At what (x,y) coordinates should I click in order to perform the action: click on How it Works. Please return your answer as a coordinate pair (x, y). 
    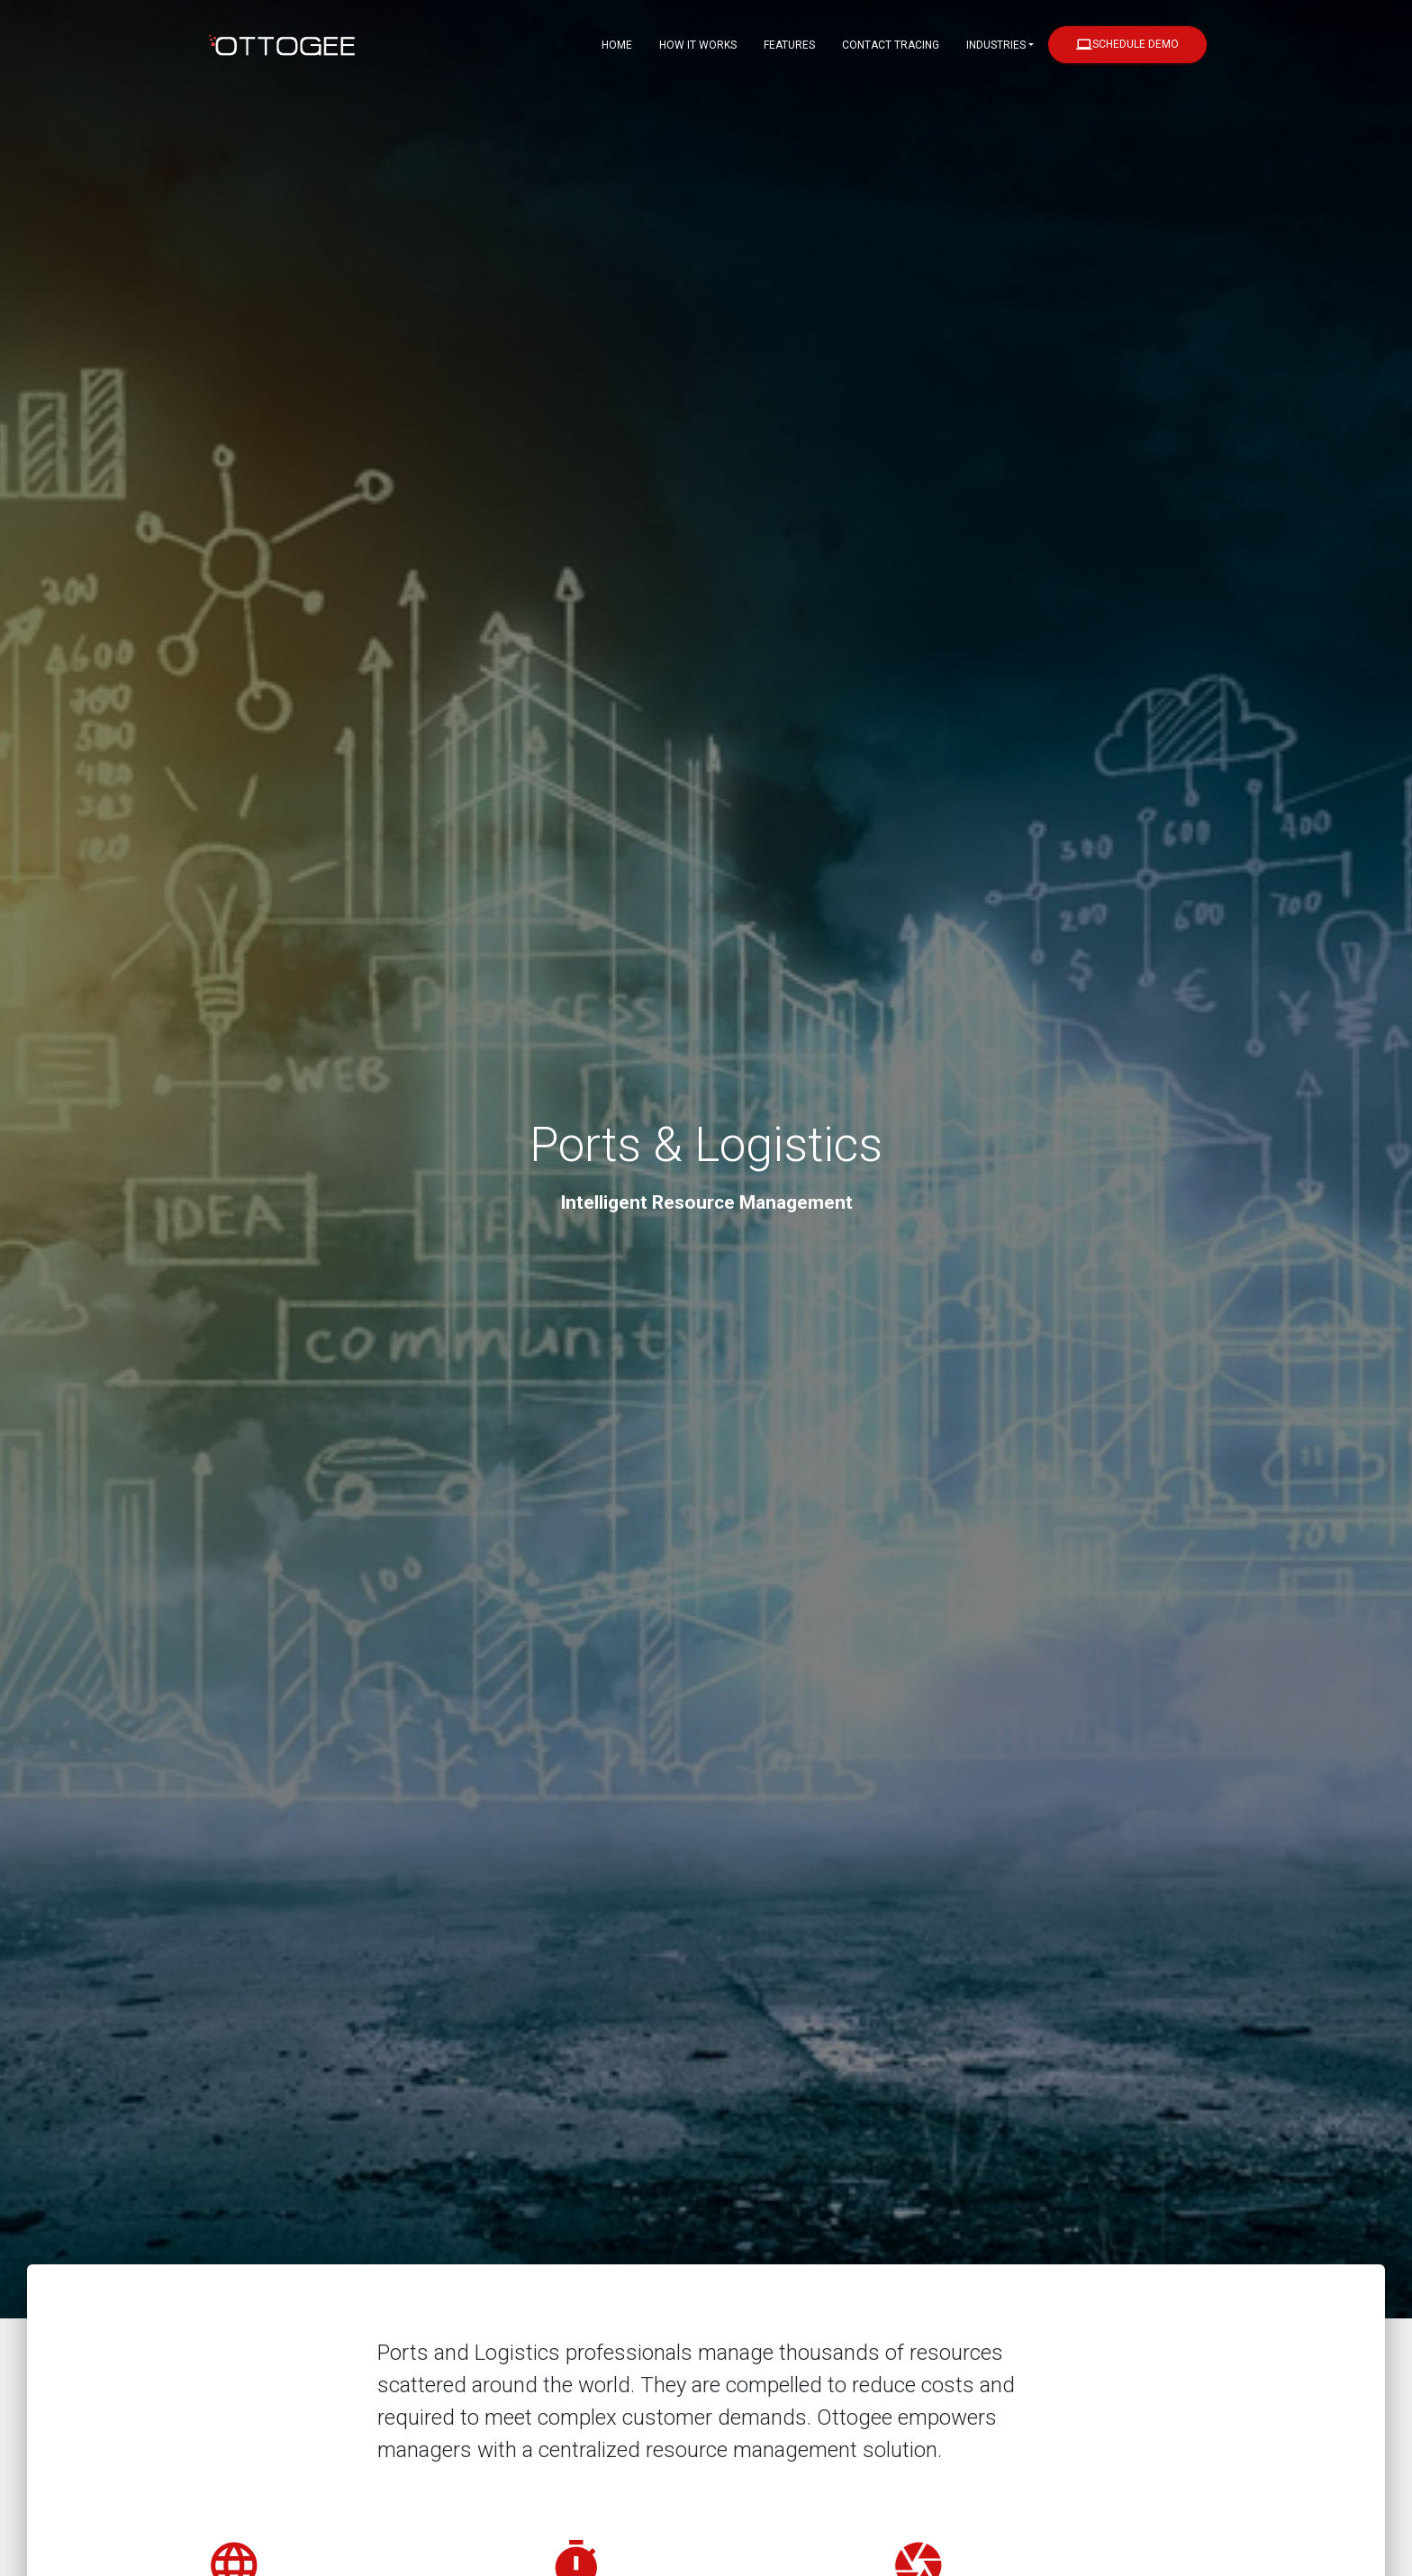
    Looking at the image, I should click on (698, 45).